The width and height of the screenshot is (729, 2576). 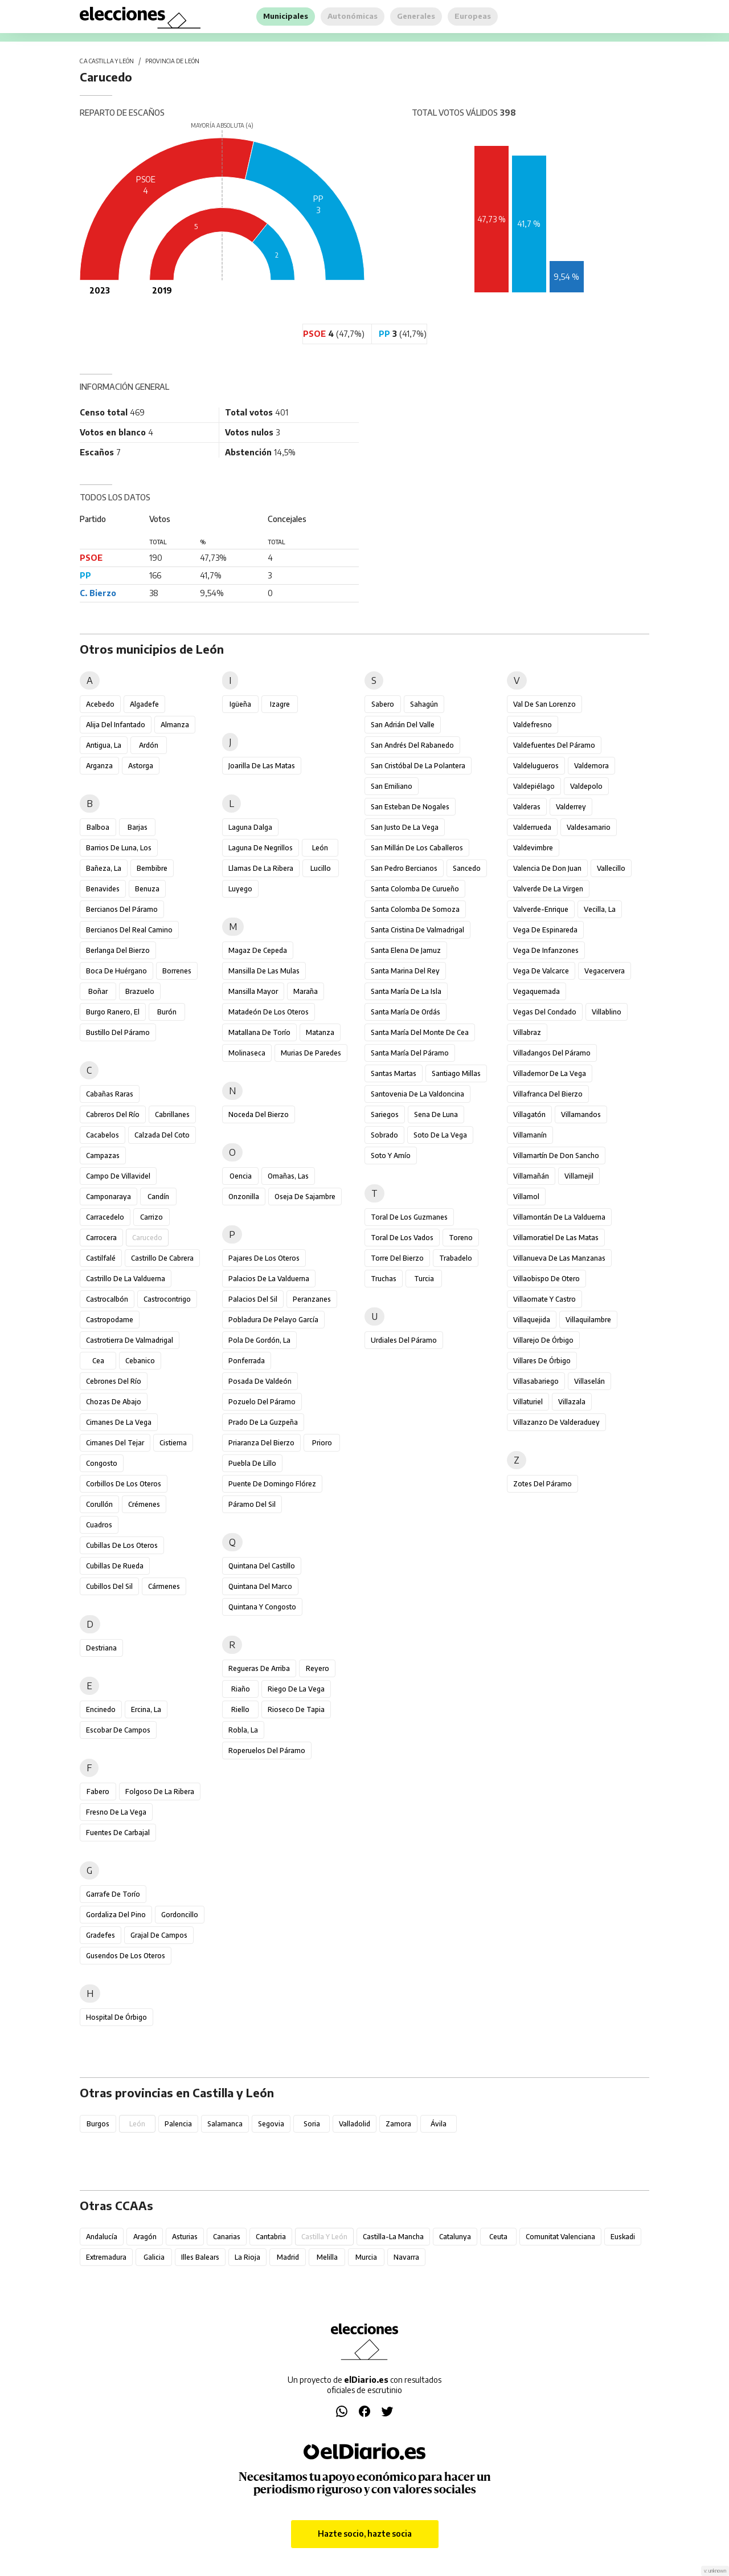 I want to click on Robla, La, so click(x=243, y=1730).